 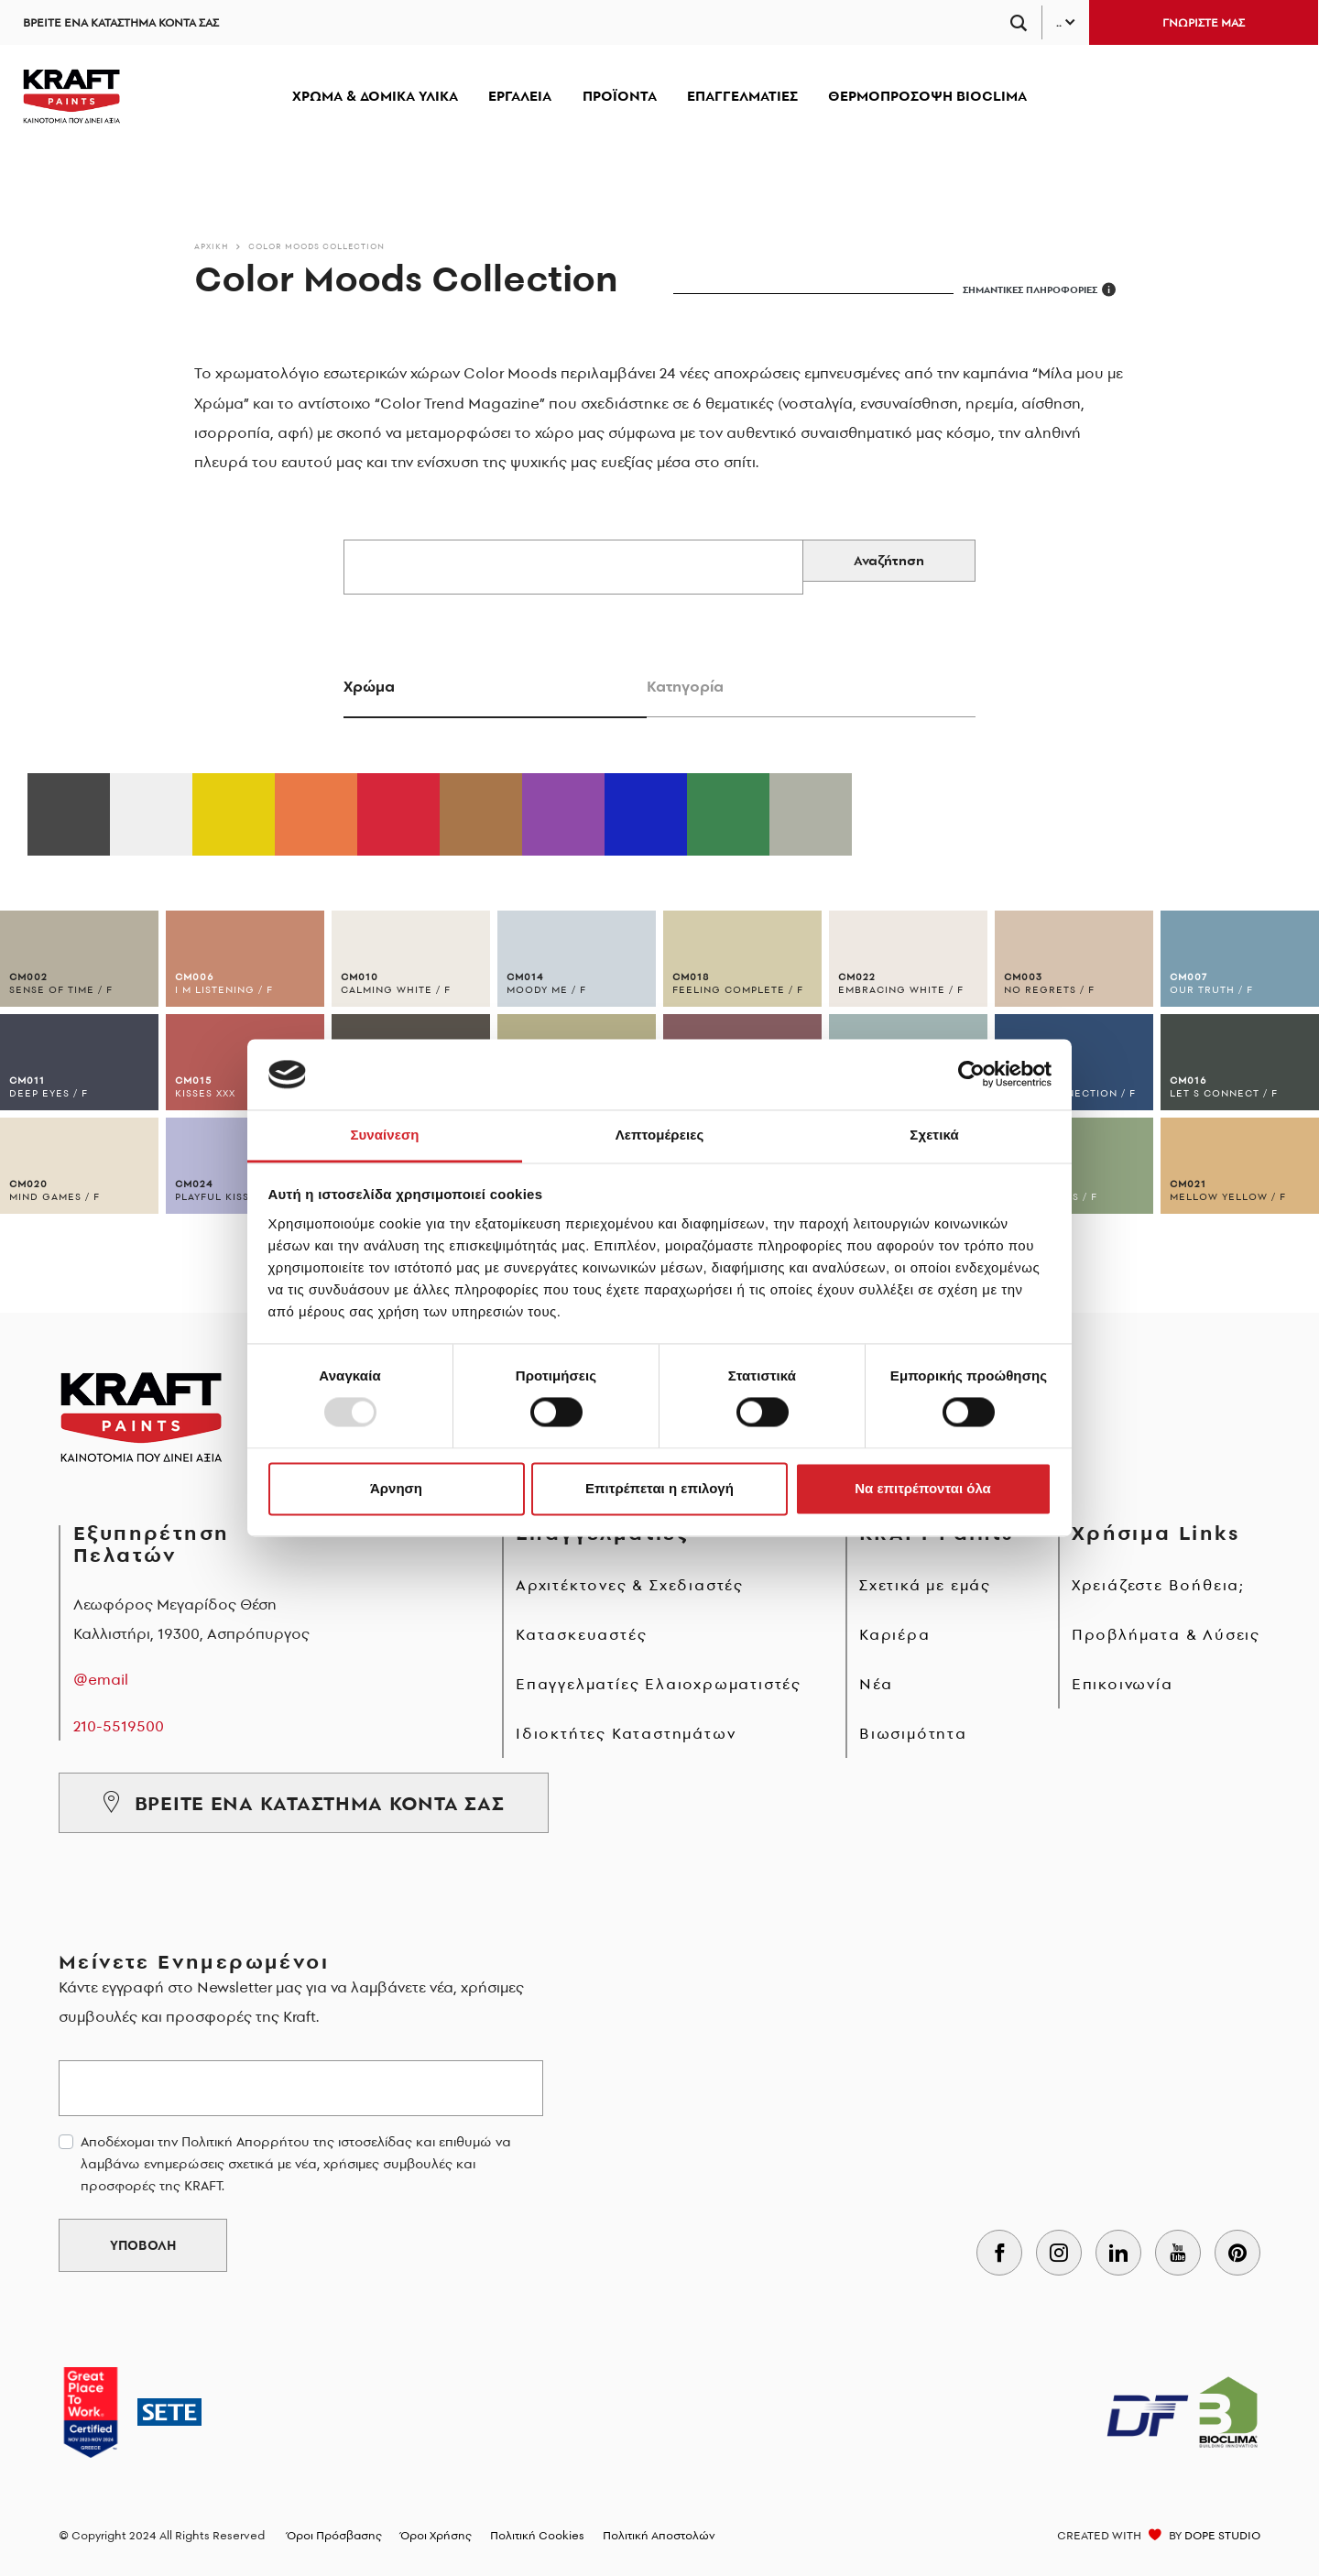 I want to click on Σχετικά [tab], so click(x=934, y=1134).